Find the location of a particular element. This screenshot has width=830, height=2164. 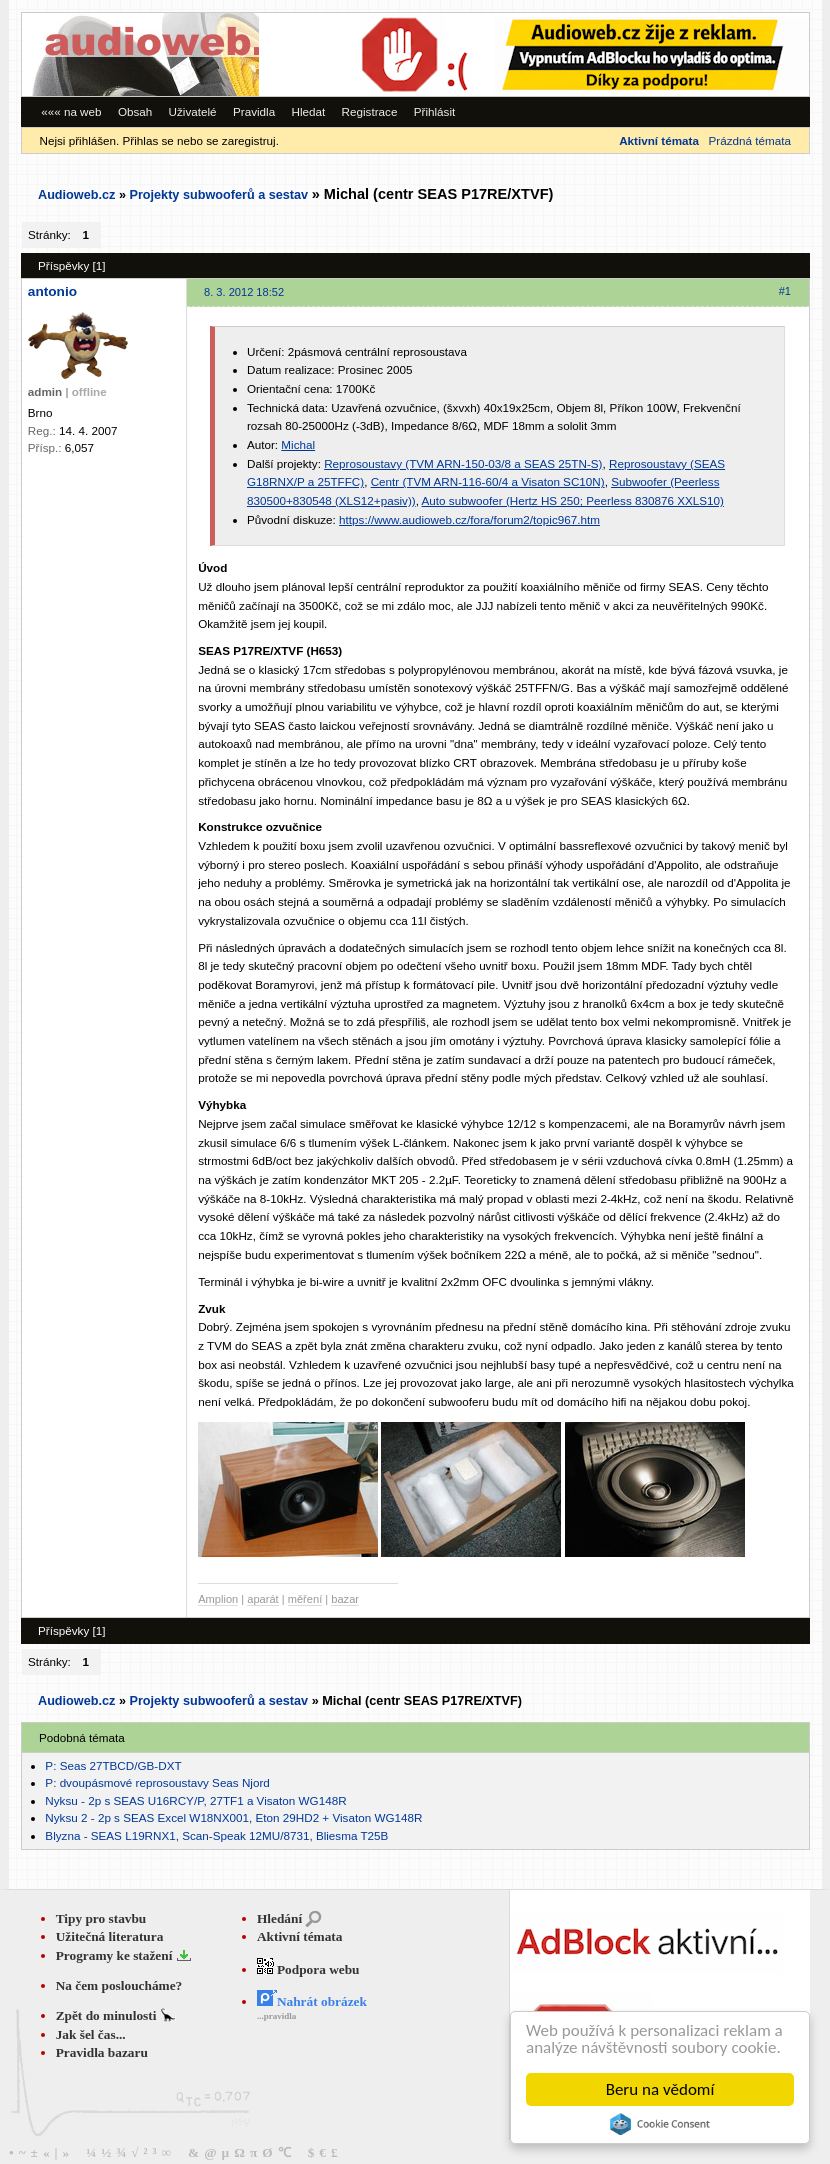

Hledat is located at coordinates (308, 111).